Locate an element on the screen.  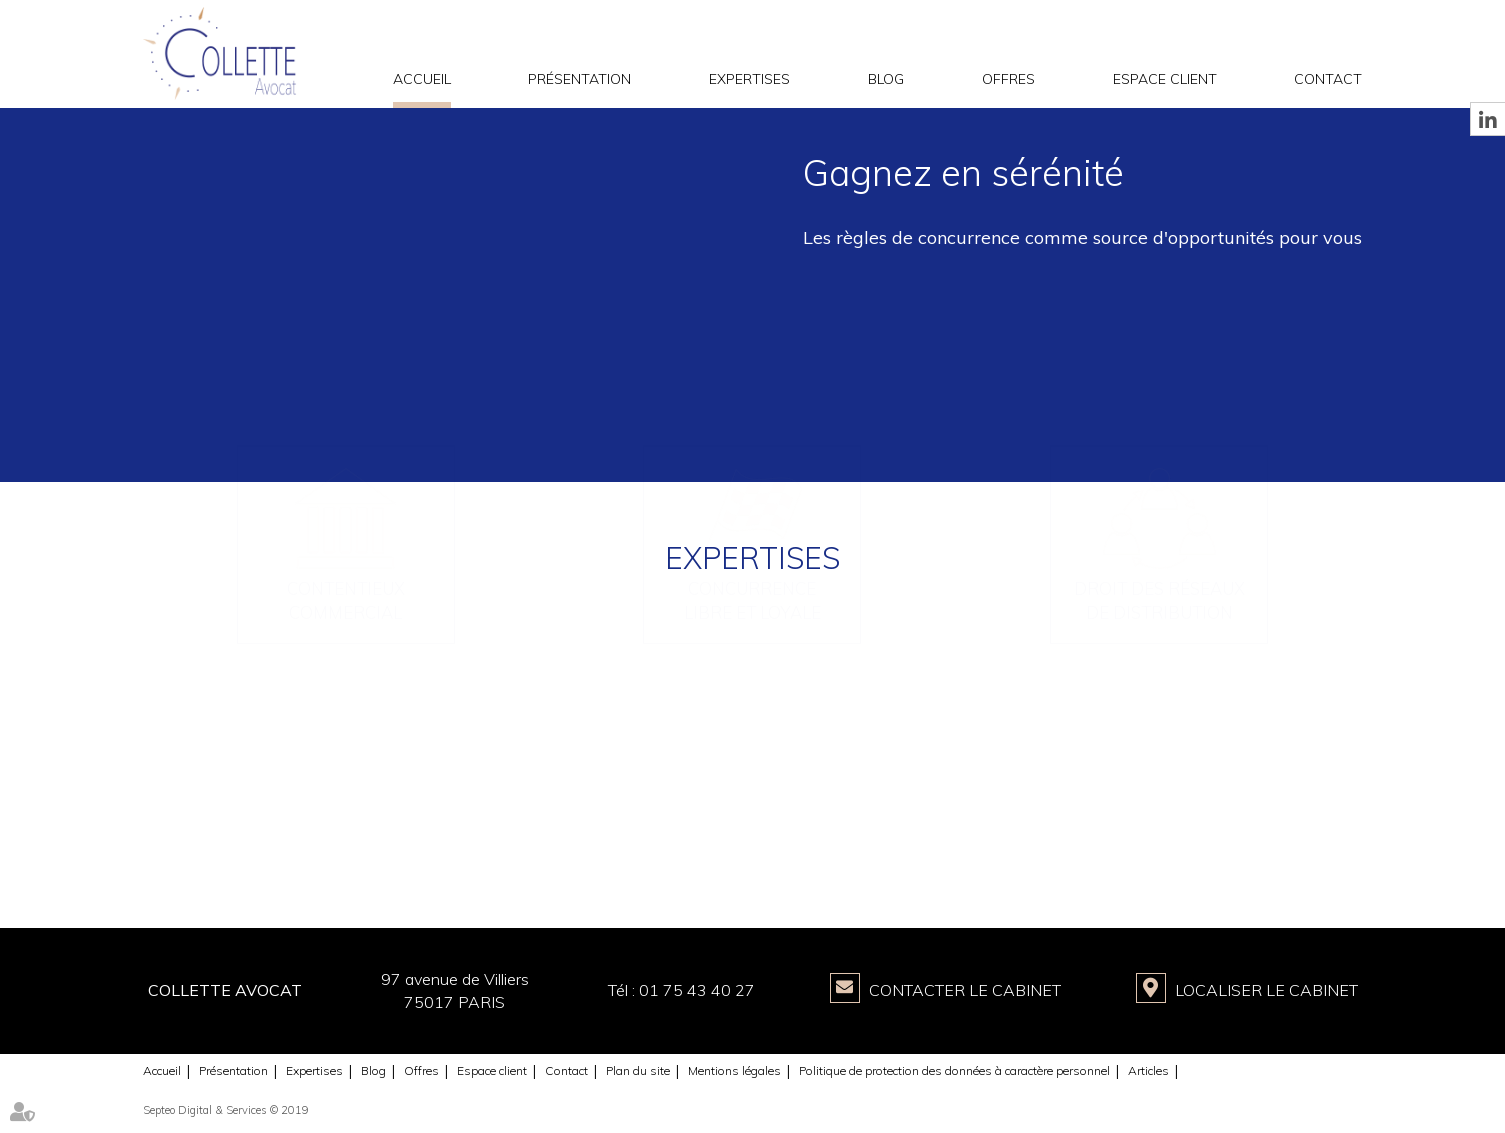
Politique de protection des données à caractère personnel is located at coordinates (954, 1070).